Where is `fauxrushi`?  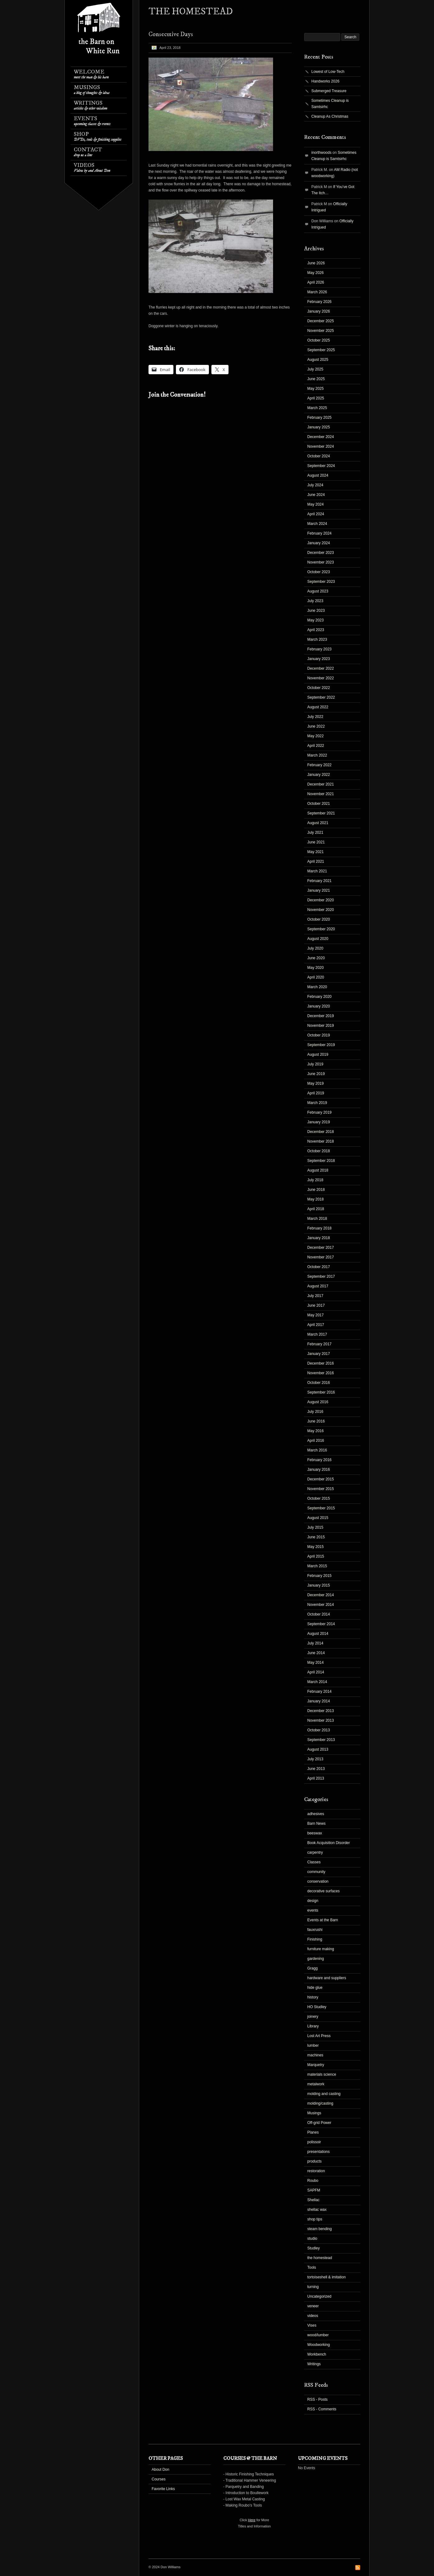
fauxrushi is located at coordinates (315, 1929).